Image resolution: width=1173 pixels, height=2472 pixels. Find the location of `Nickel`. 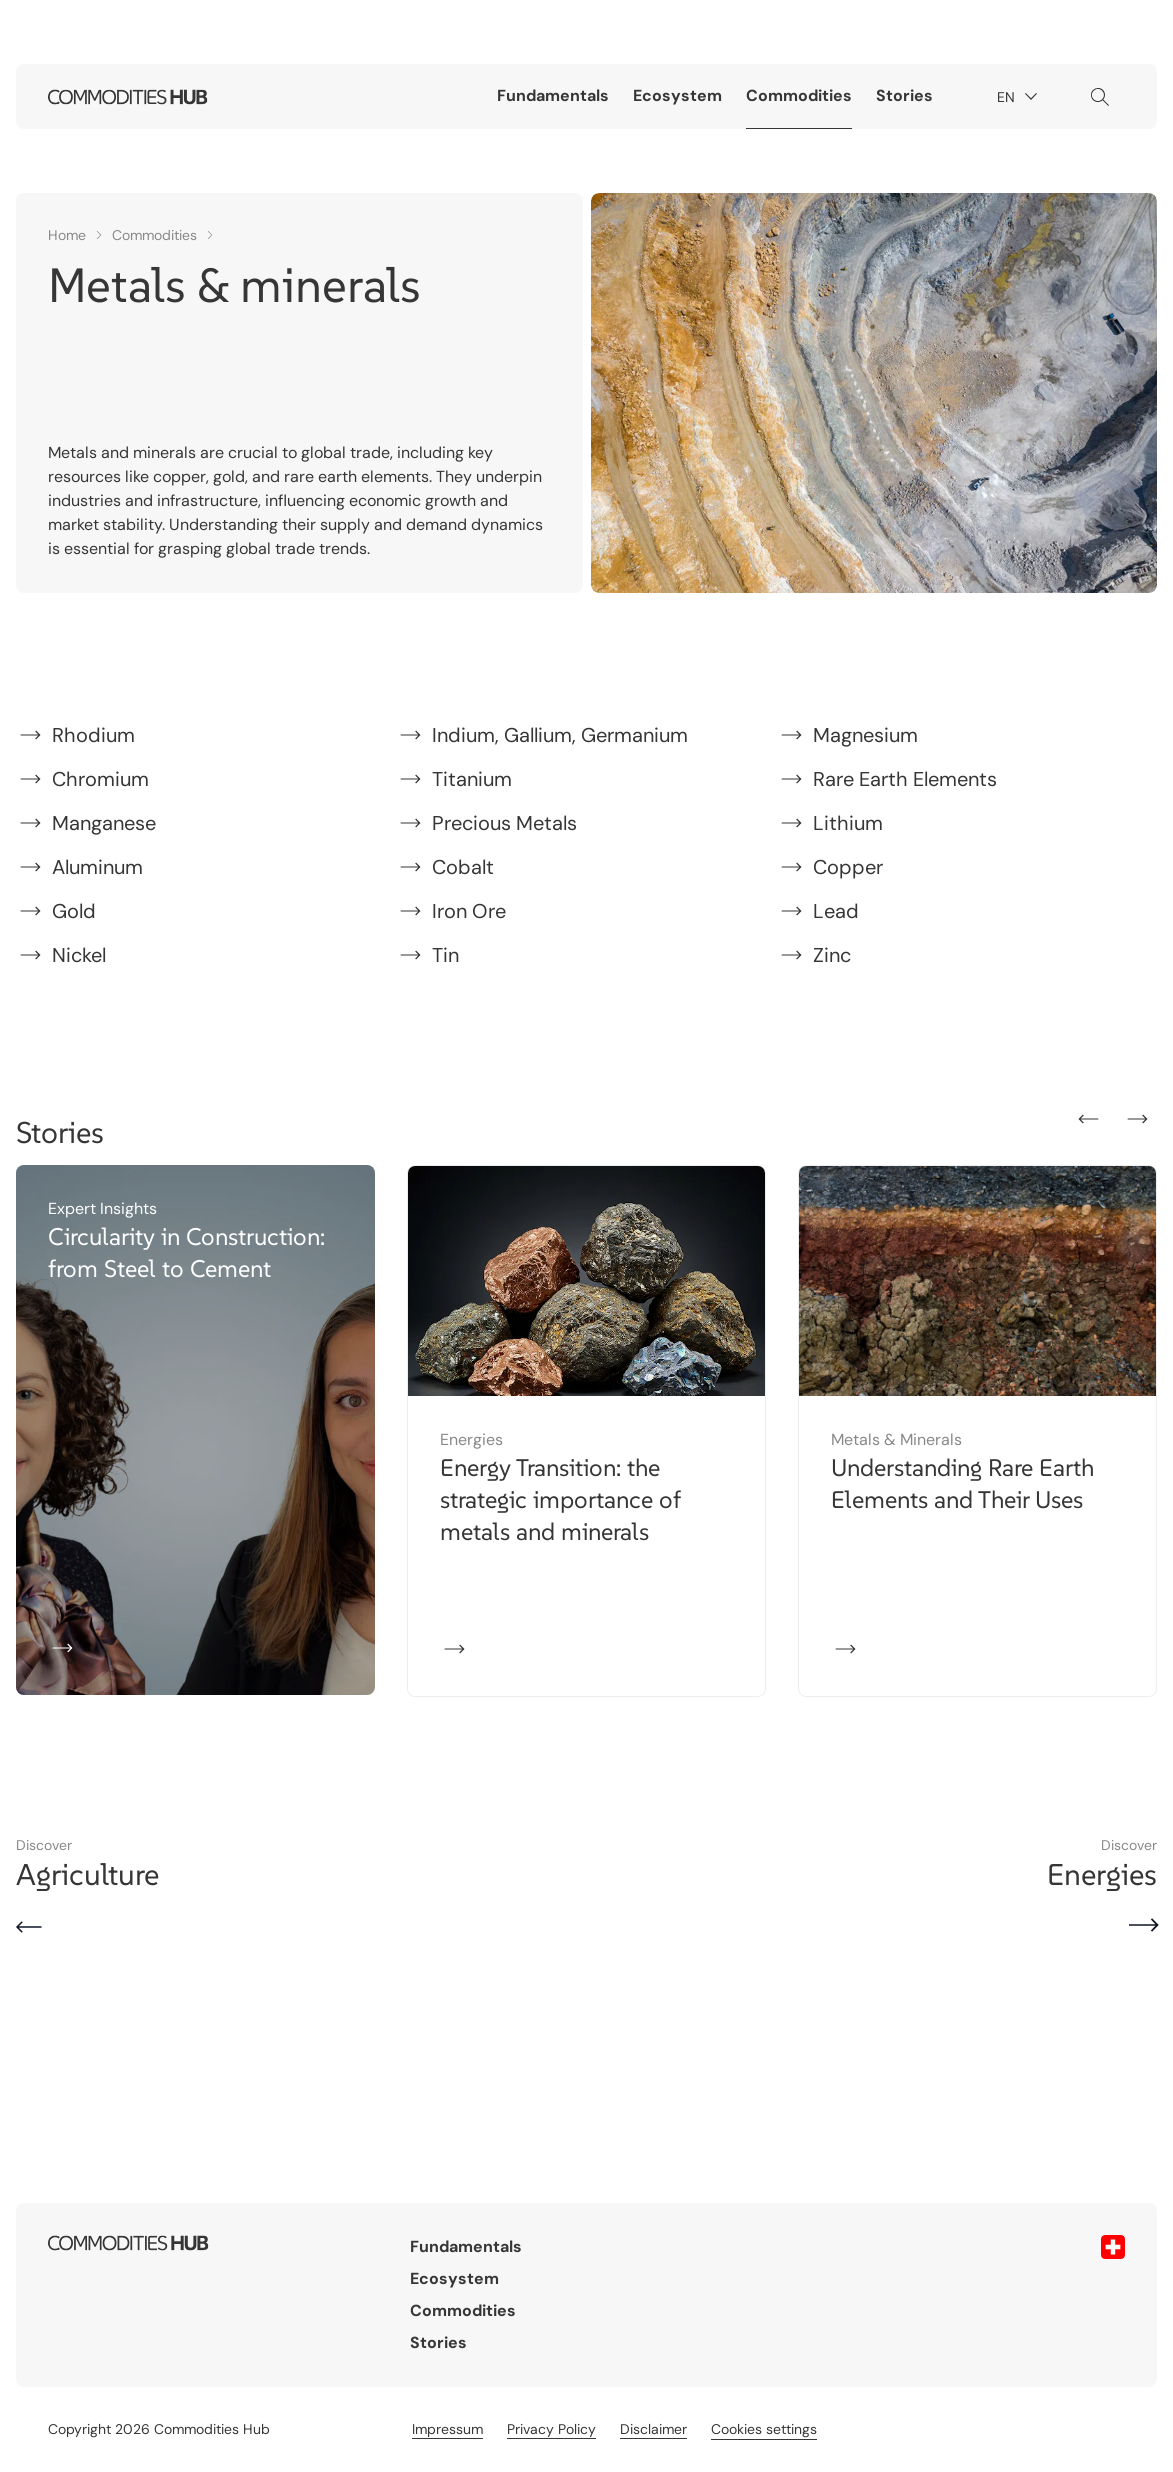

Nickel is located at coordinates (79, 955).